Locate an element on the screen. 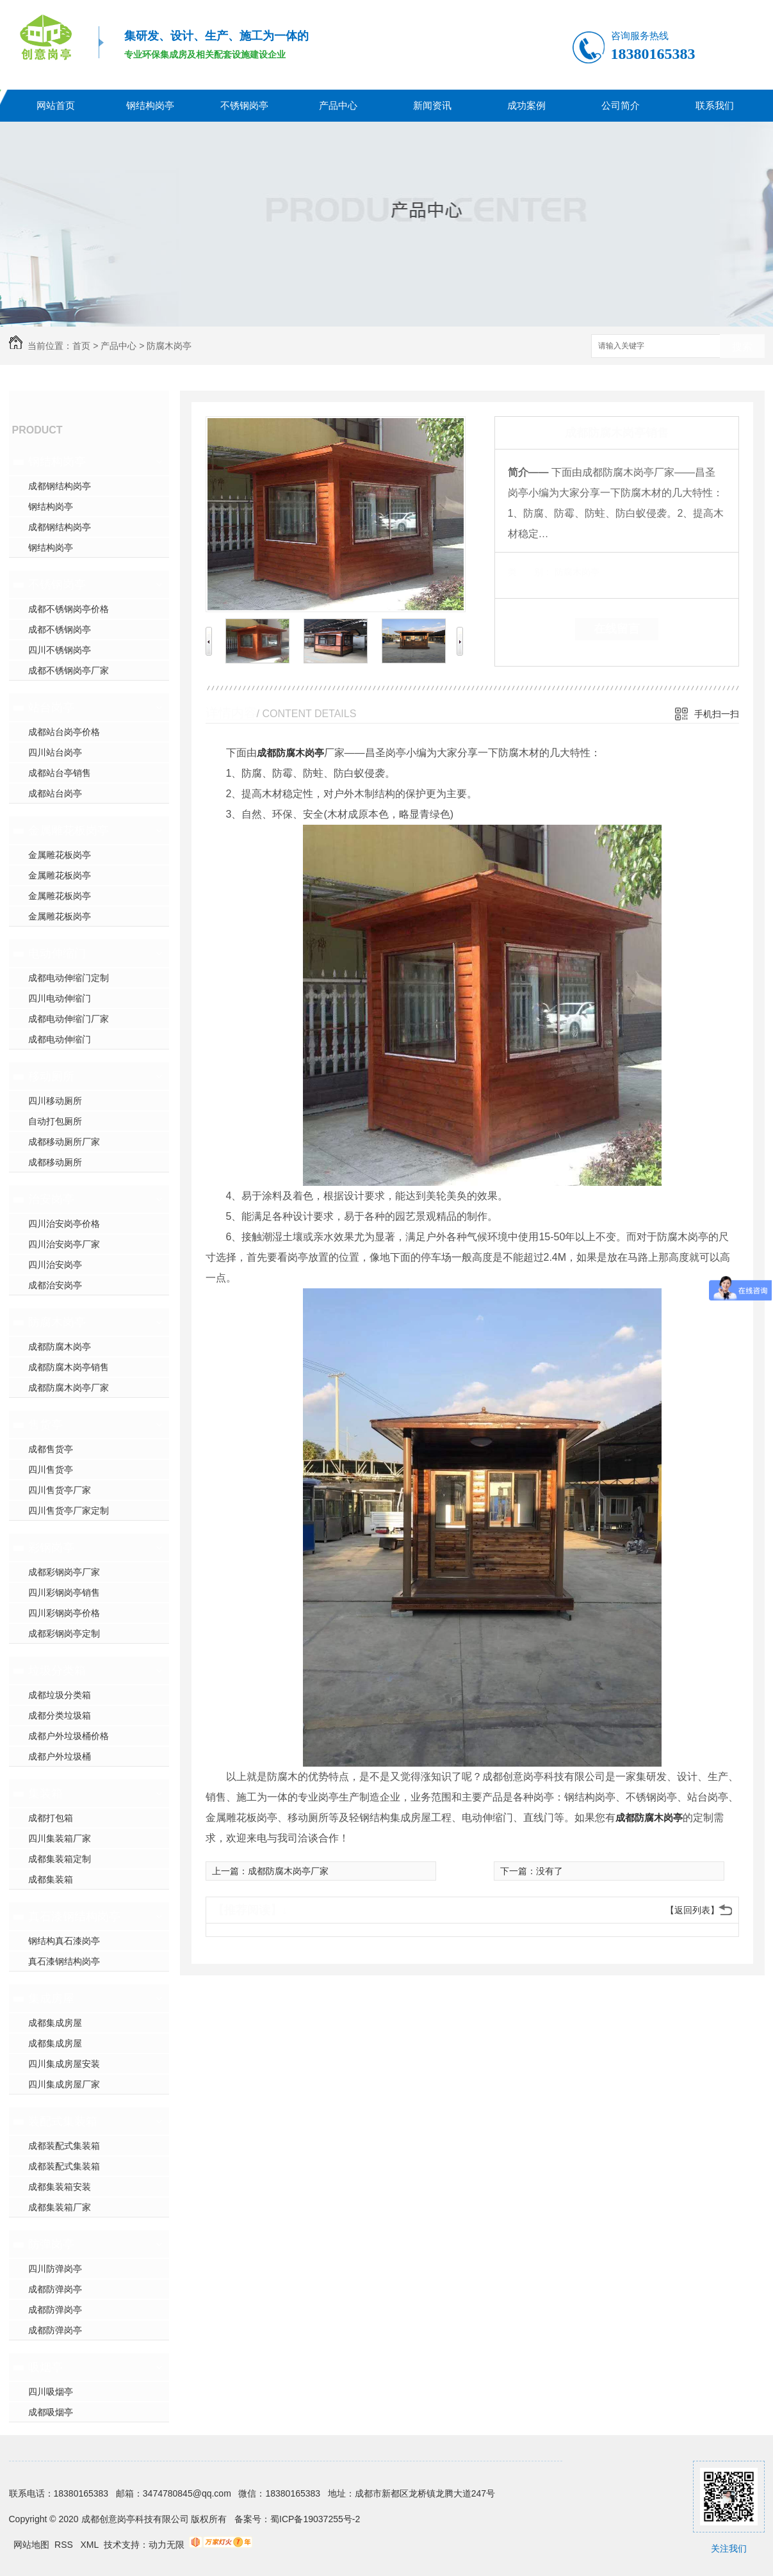 The width and height of the screenshot is (773, 2576). 成都治安岗亭 is located at coordinates (55, 1285).